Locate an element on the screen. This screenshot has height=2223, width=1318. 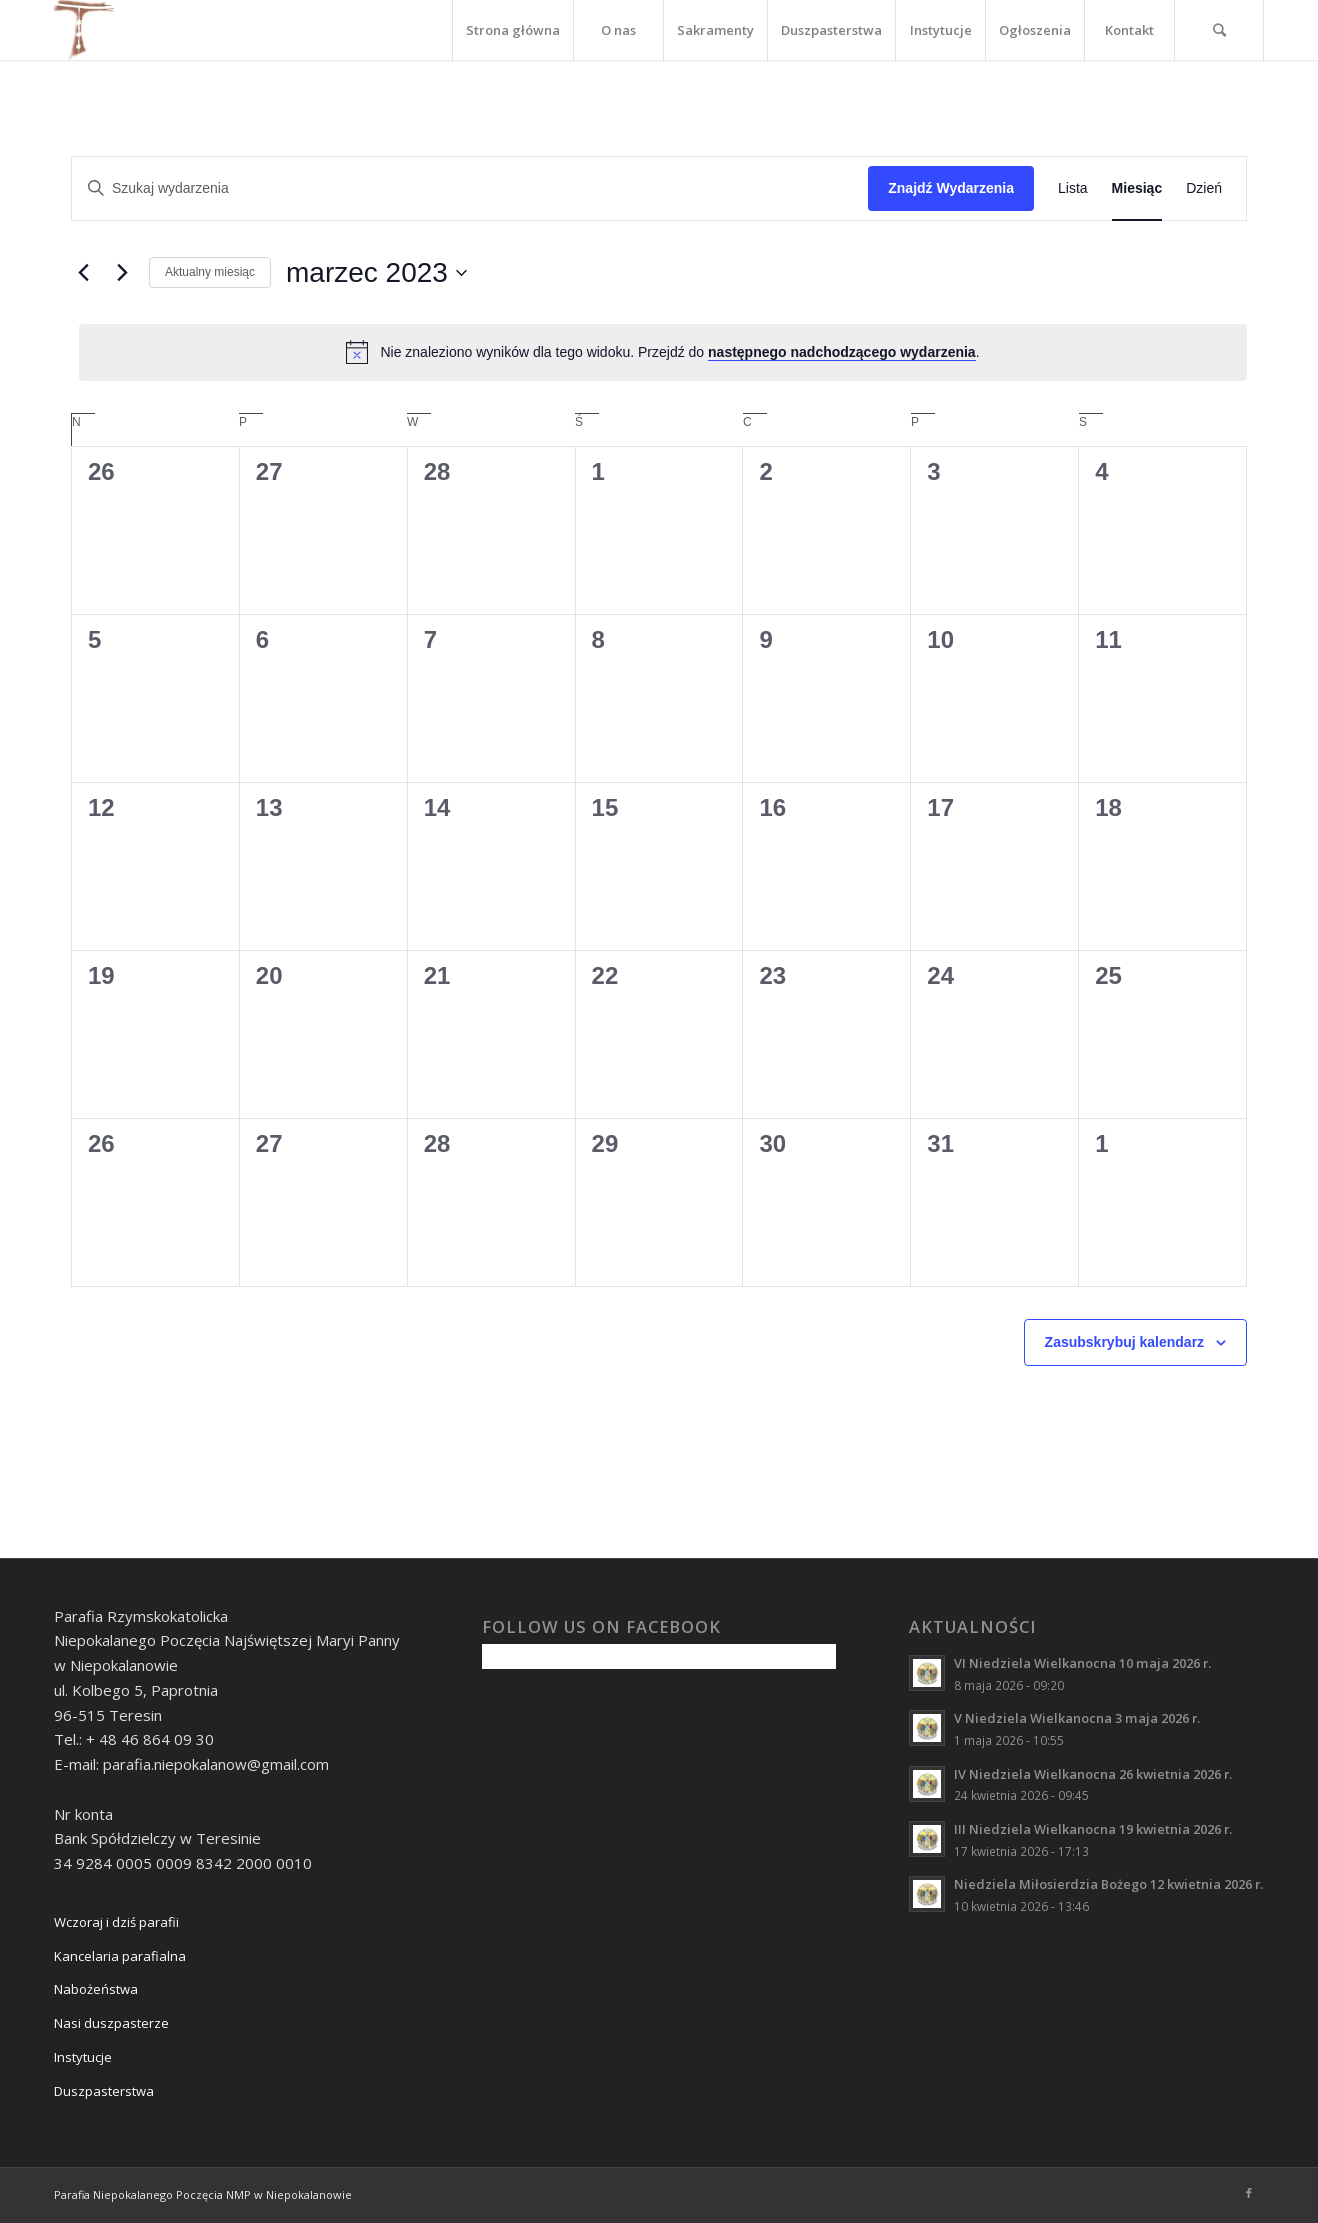
[Następny miesiąc] is located at coordinates (122, 273).